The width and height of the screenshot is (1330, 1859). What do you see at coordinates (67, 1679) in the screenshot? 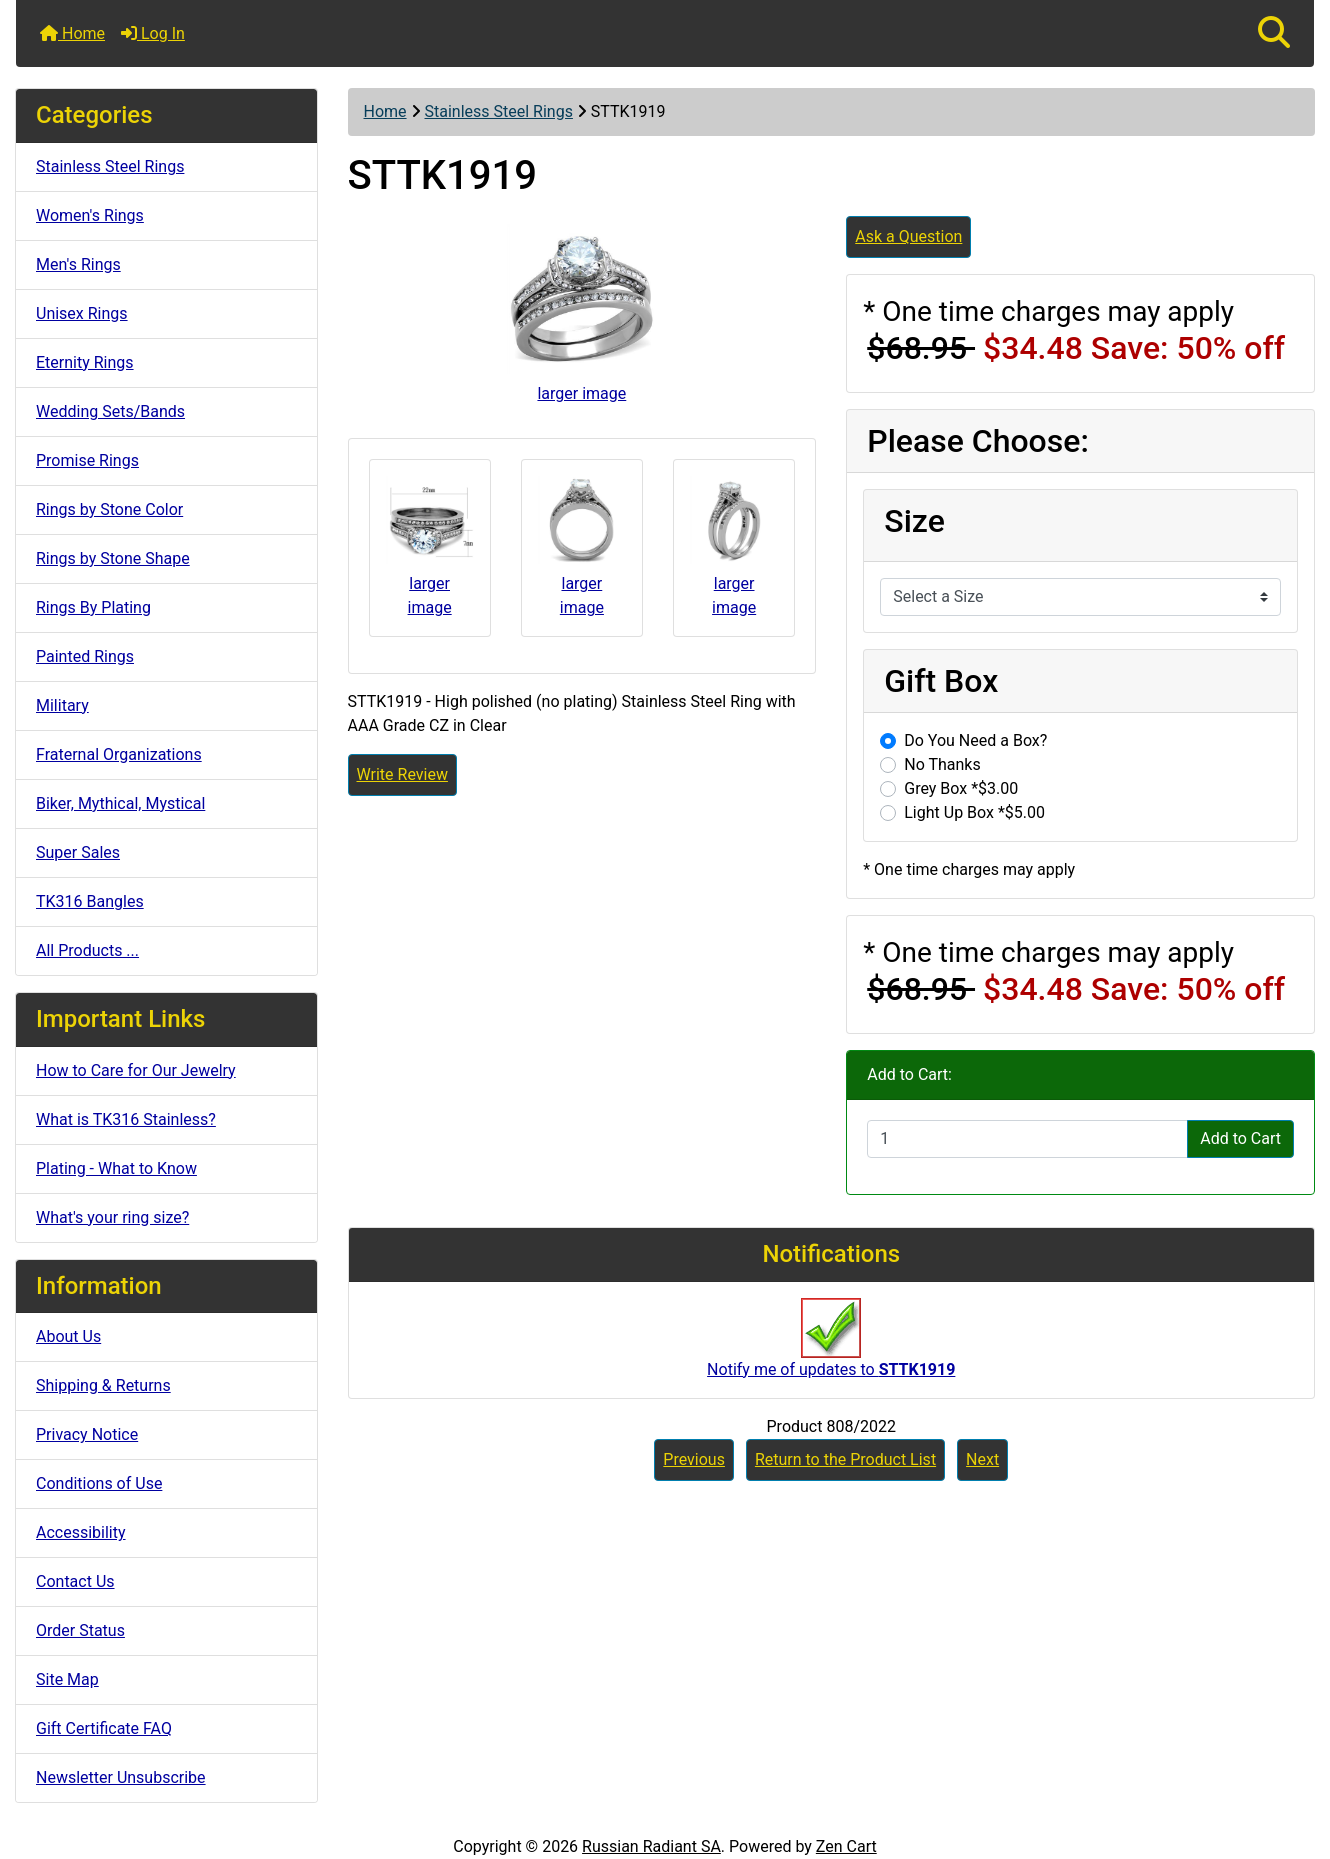
I see `Site Map` at bounding box center [67, 1679].